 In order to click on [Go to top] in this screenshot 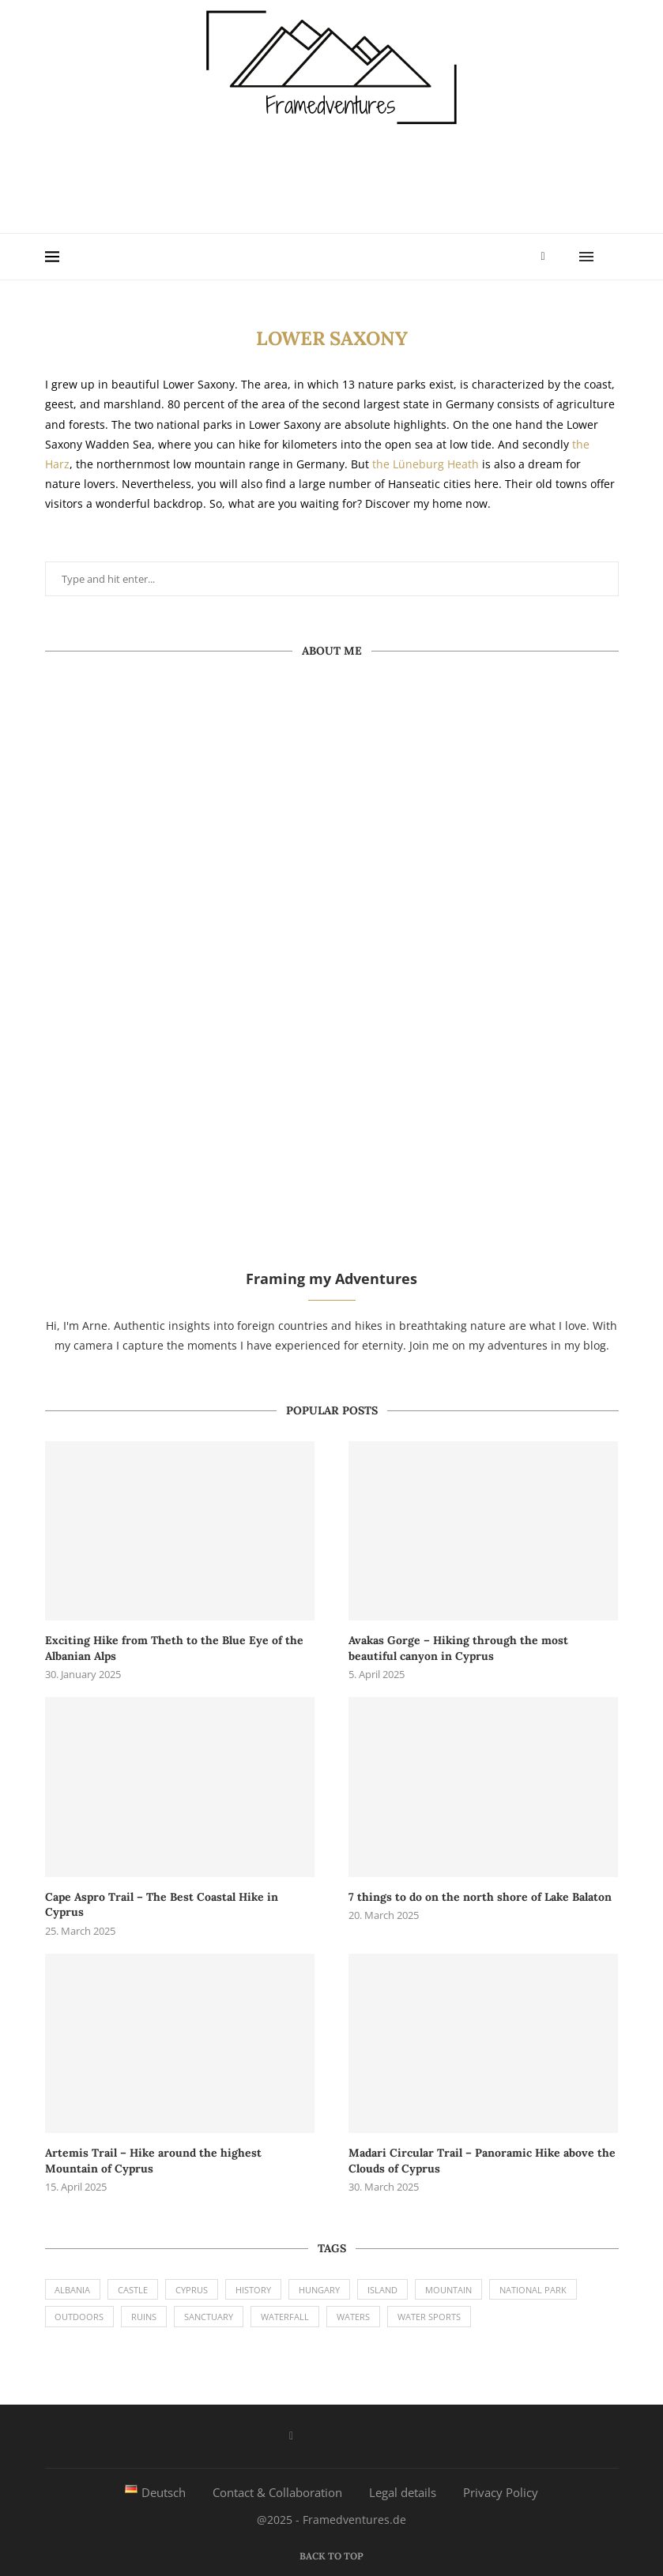, I will do `click(331, 2555)`.